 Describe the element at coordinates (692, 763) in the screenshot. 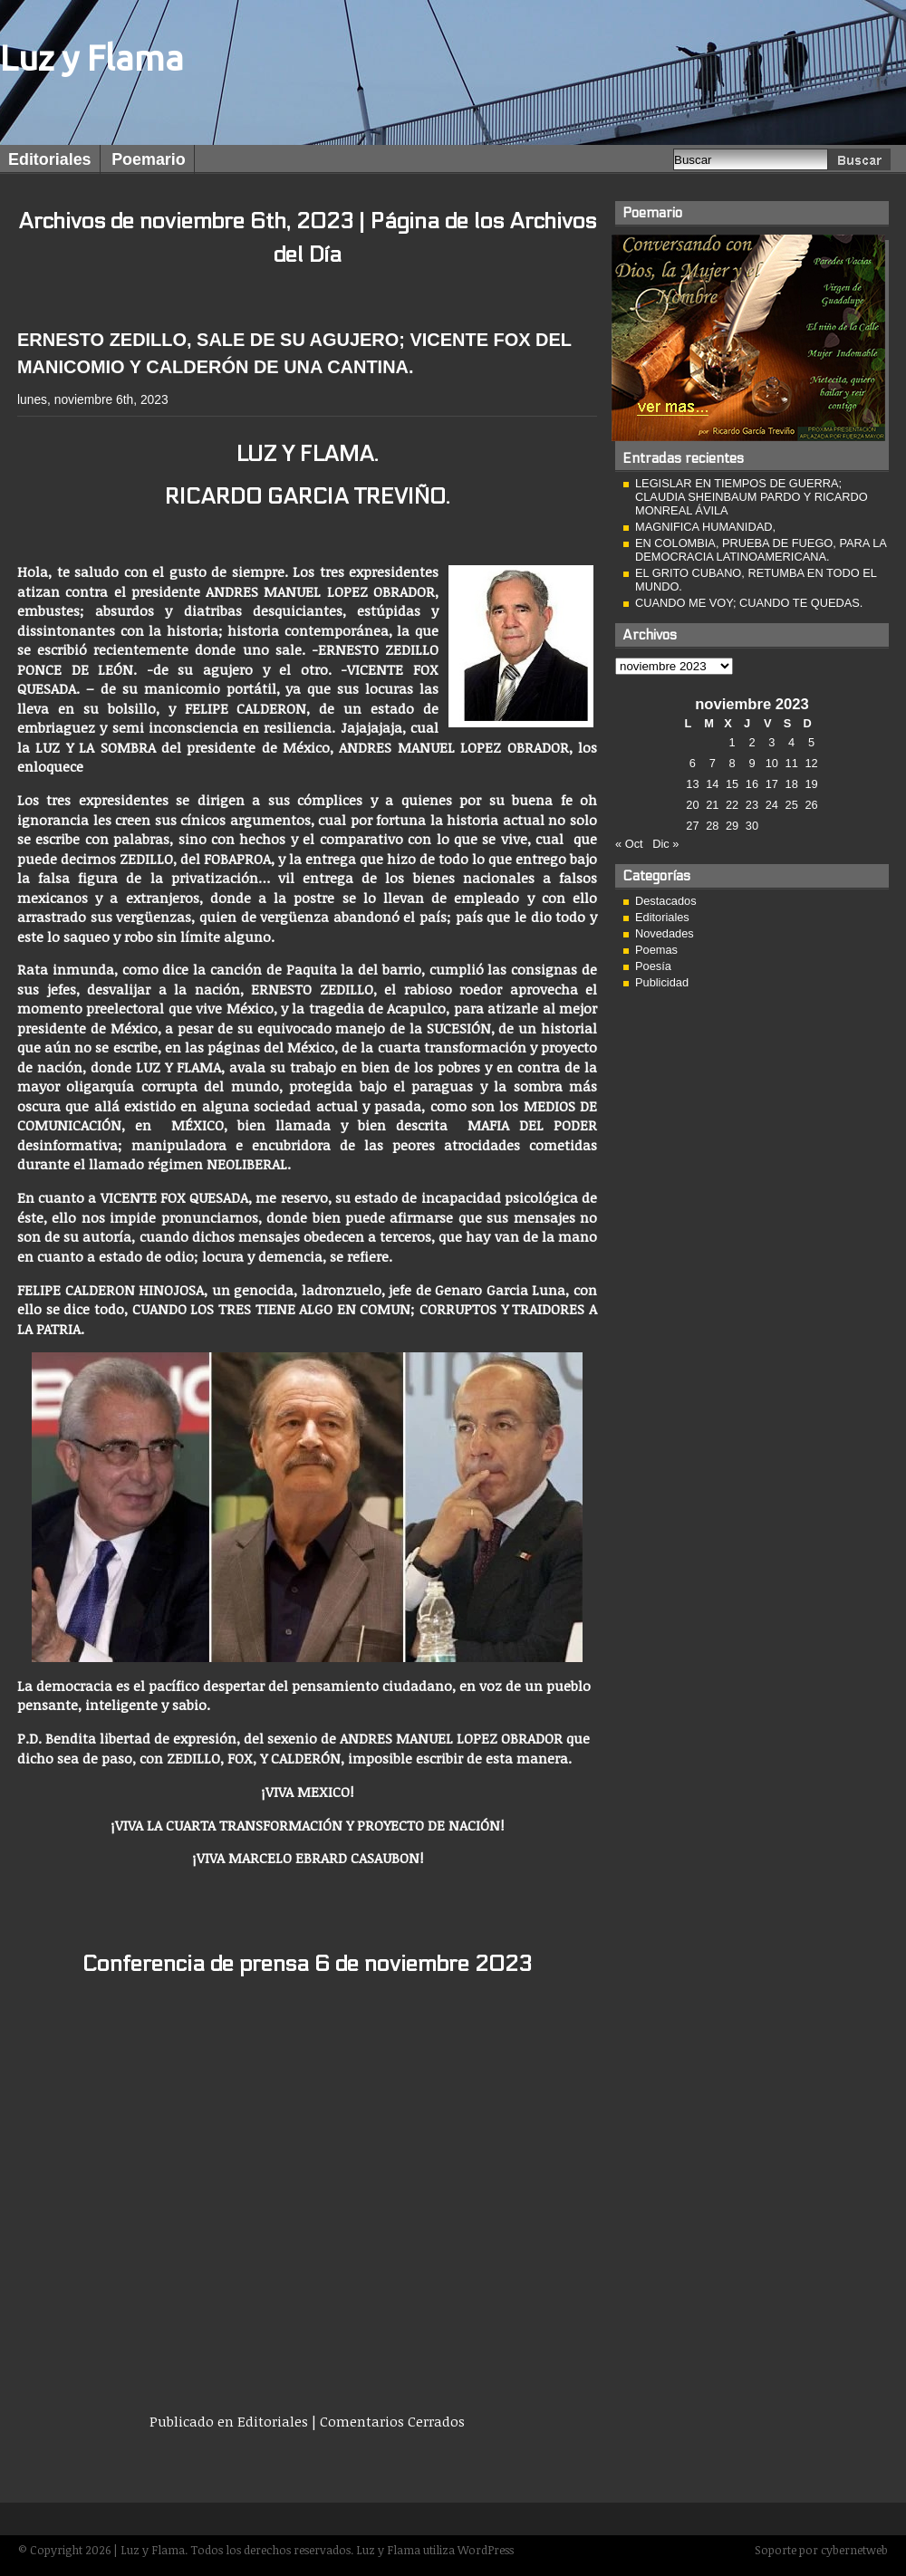

I see `6 [Entradas publicadas el 6 de November de 2023]` at that location.